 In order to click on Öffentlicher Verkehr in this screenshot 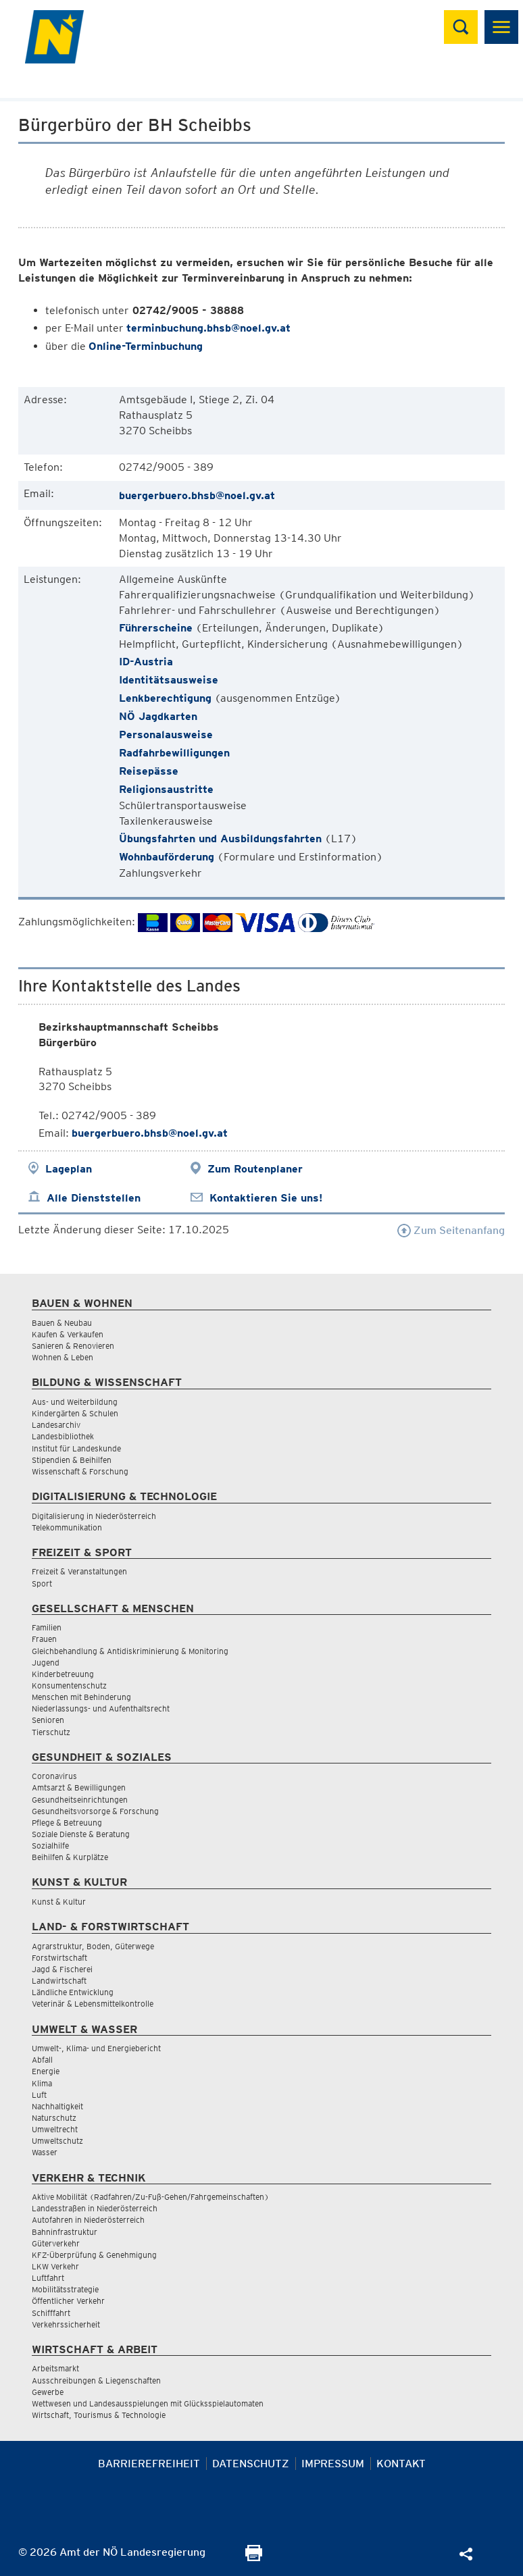, I will do `click(68, 2301)`.